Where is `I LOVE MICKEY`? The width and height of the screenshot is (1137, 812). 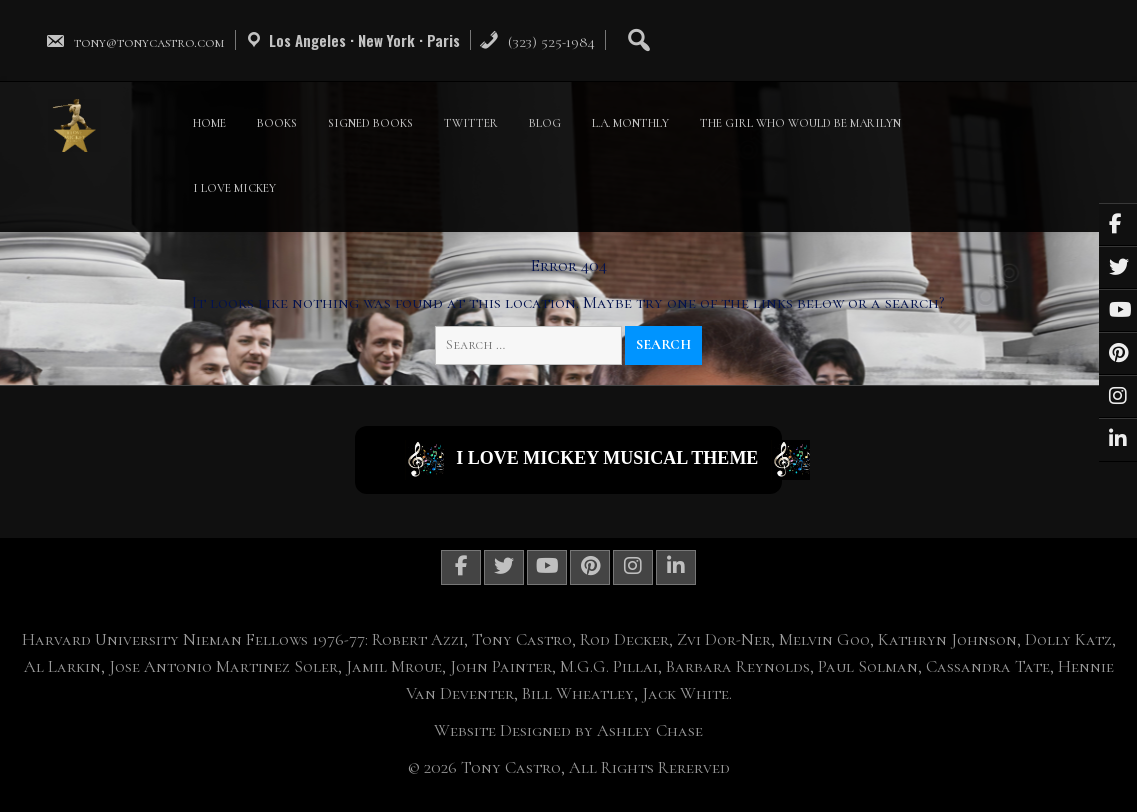
I LOVE MICKEY is located at coordinates (234, 188).